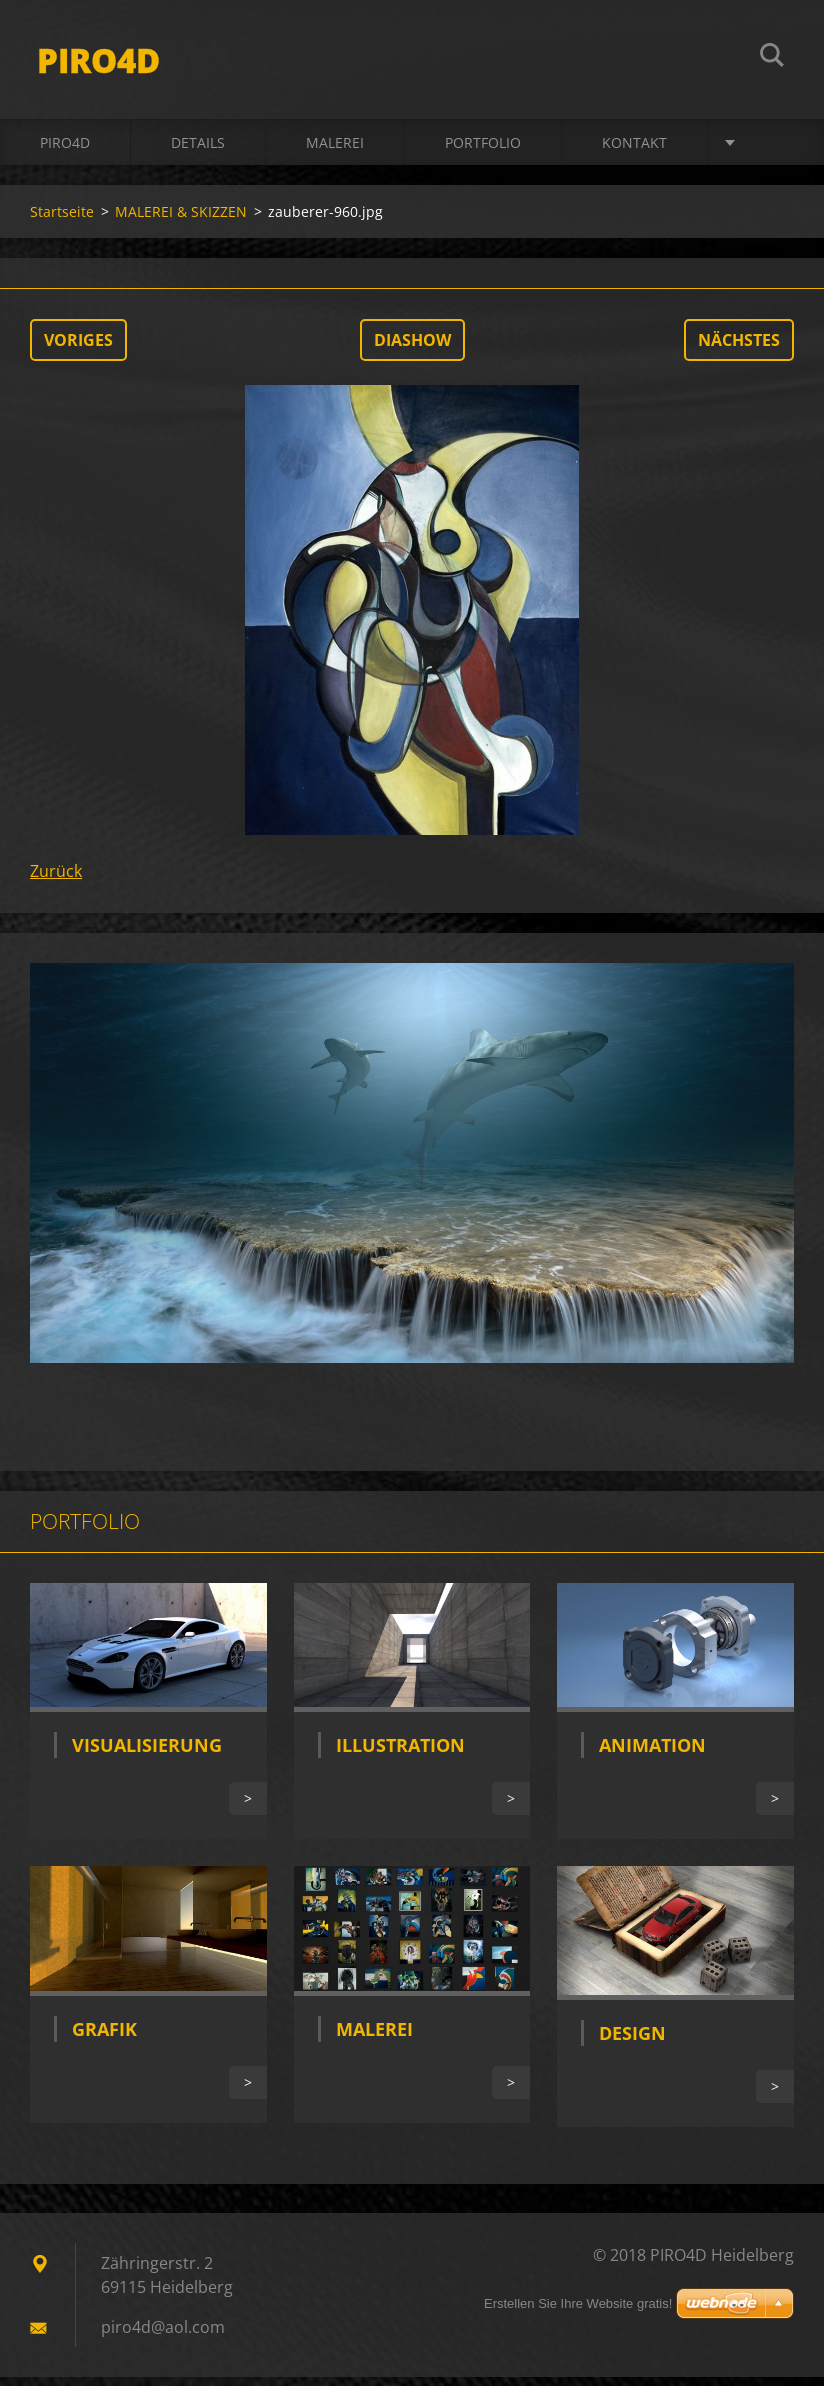 This screenshot has width=824, height=2386. What do you see at coordinates (772, 58) in the screenshot?
I see `Suchen` at bounding box center [772, 58].